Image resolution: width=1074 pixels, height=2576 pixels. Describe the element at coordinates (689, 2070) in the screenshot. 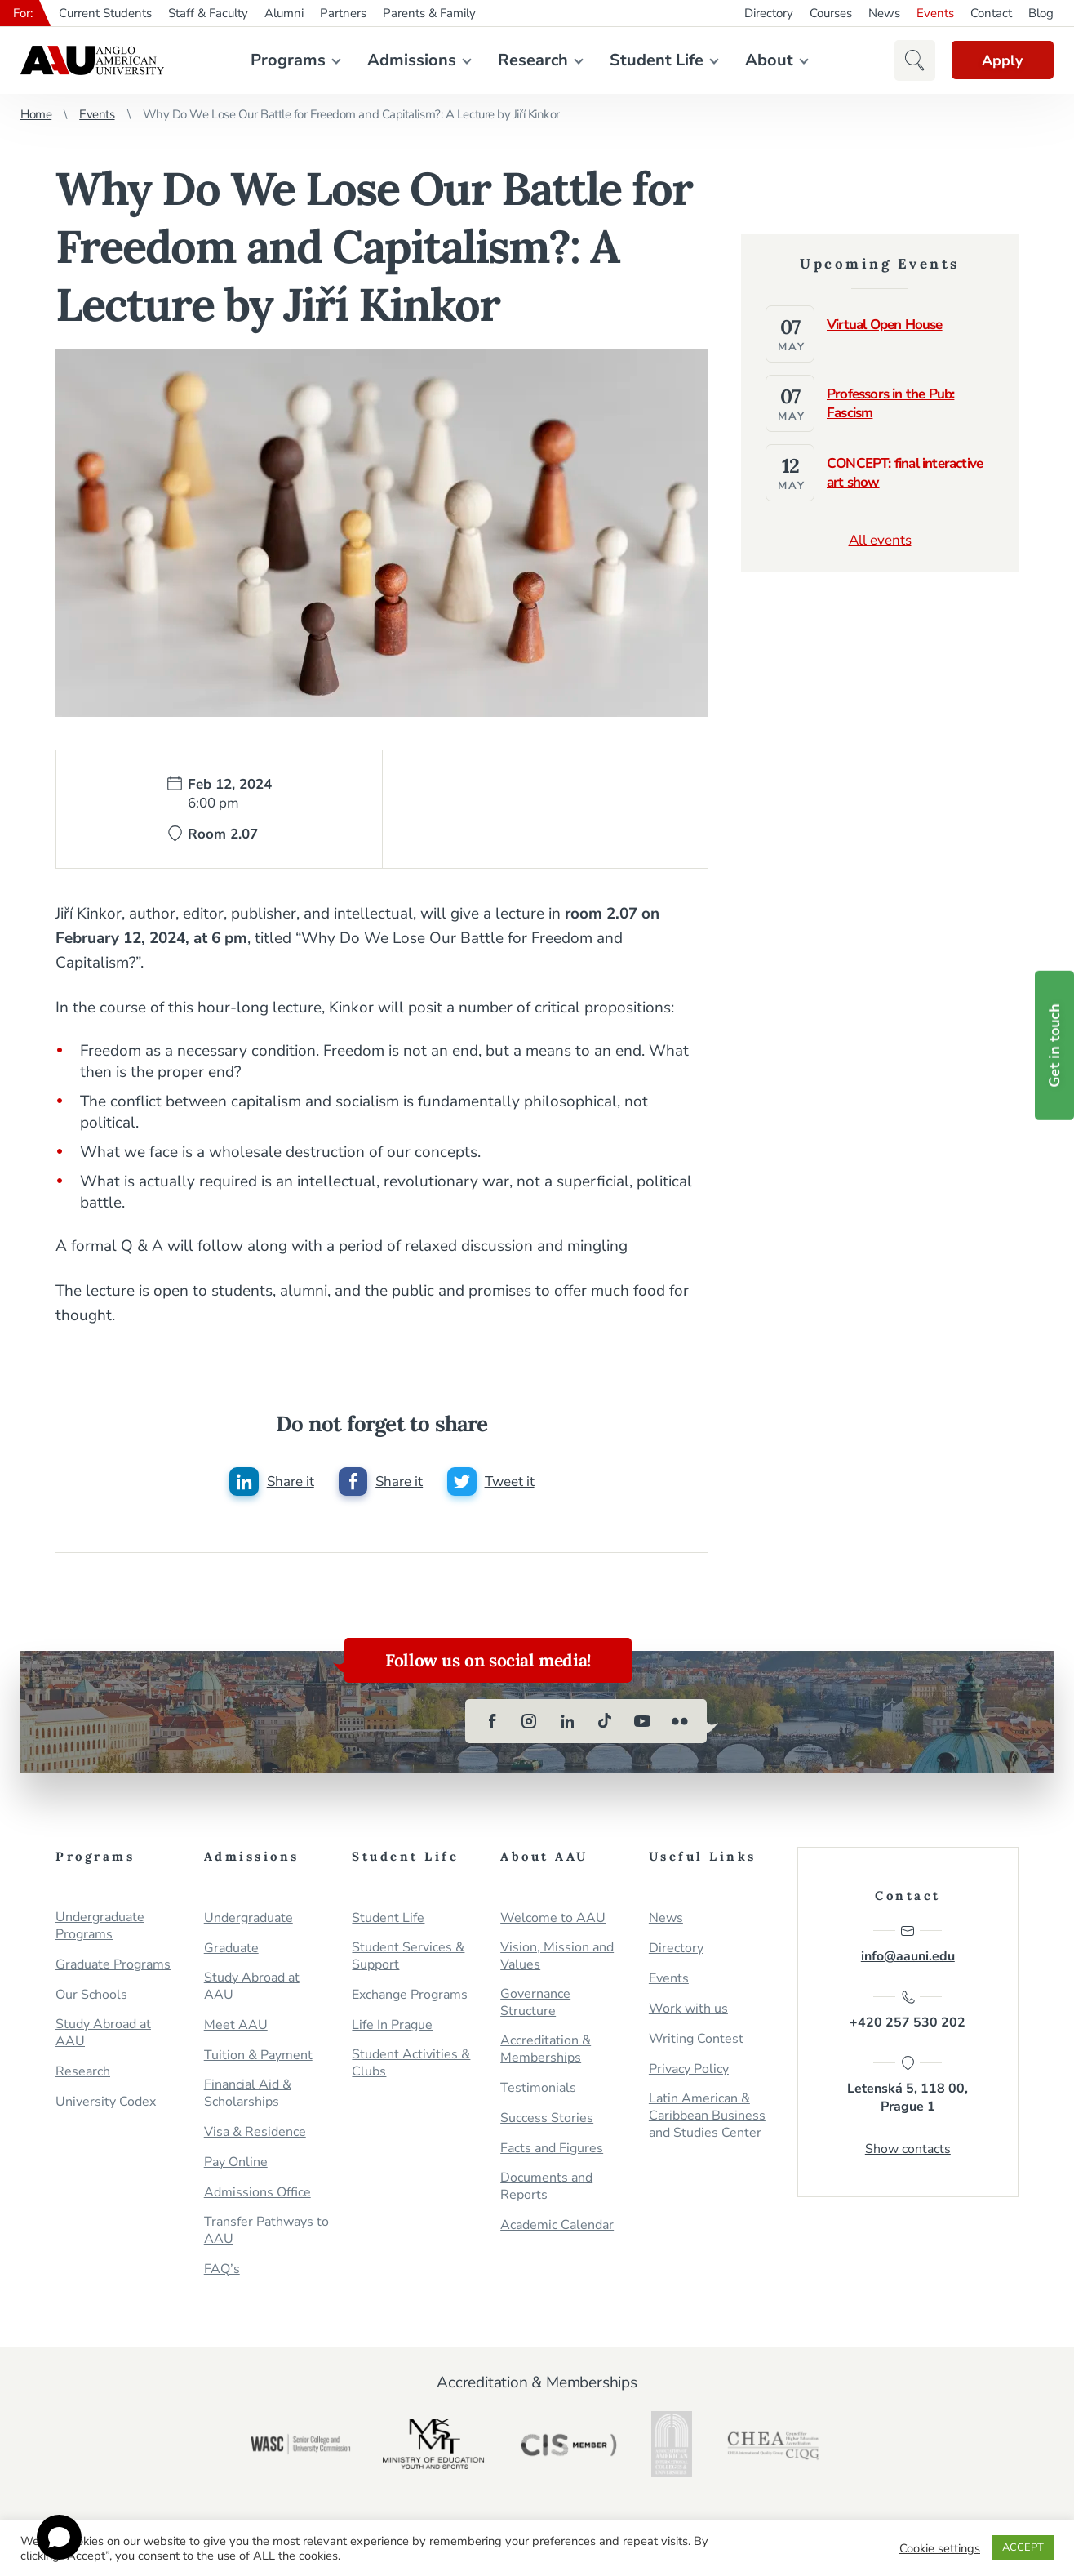

I see `Privacy Policy` at that location.